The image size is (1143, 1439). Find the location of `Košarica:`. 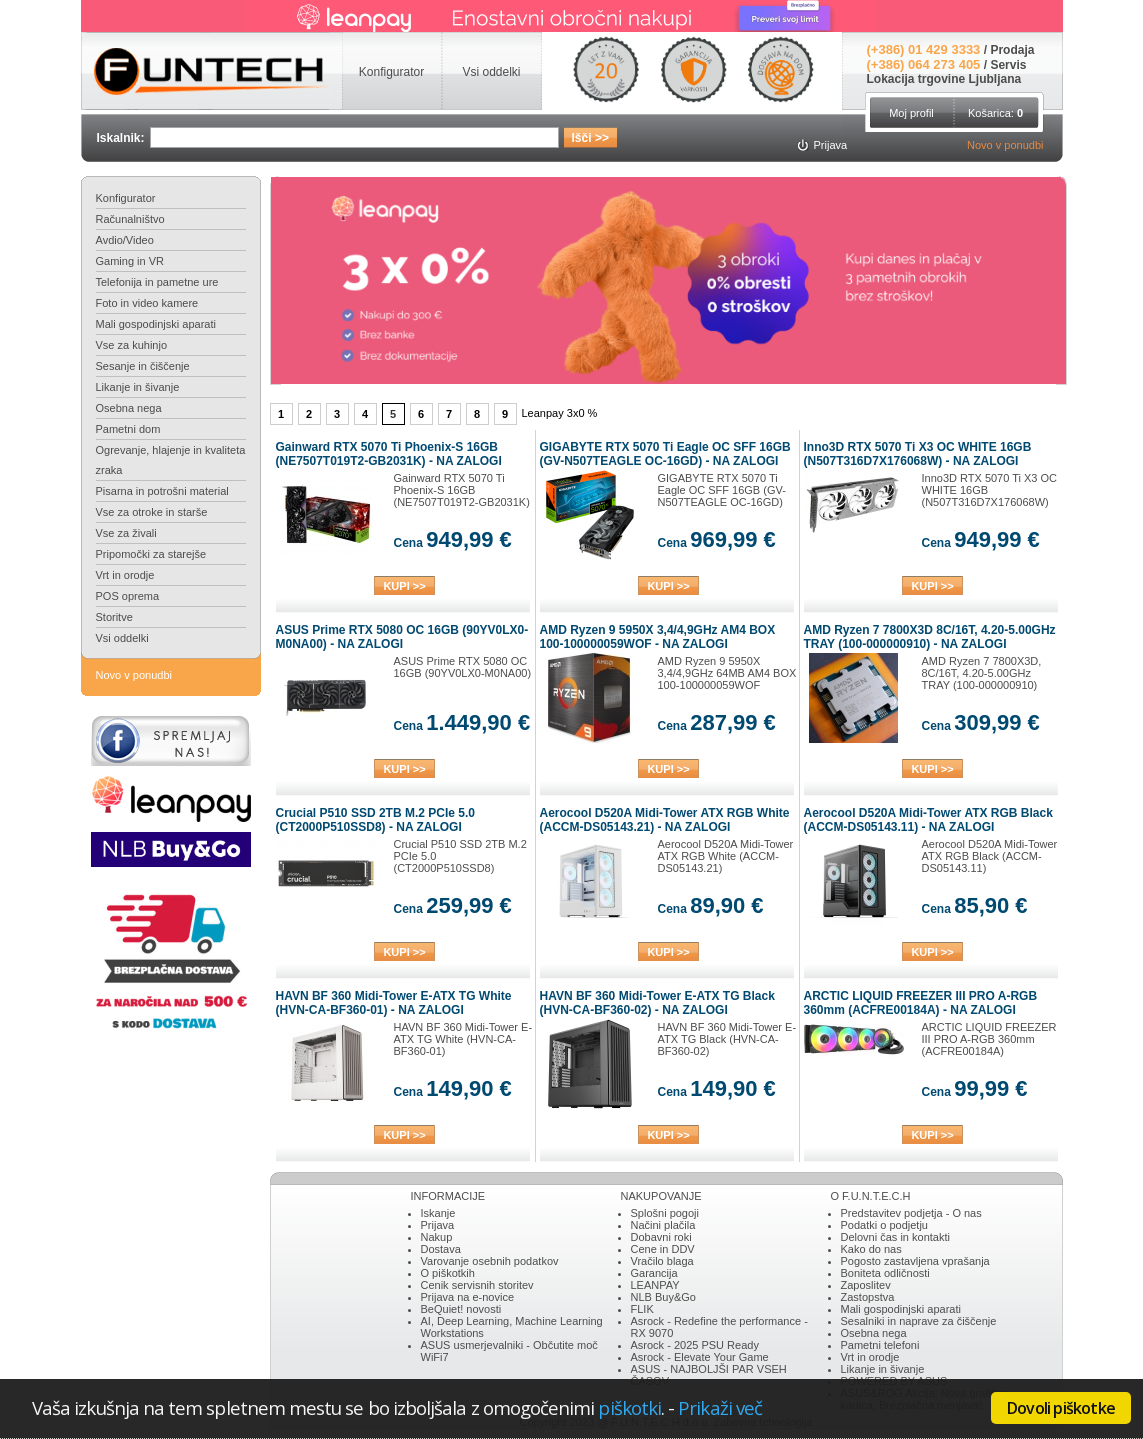

Košarica: is located at coordinates (995, 113).